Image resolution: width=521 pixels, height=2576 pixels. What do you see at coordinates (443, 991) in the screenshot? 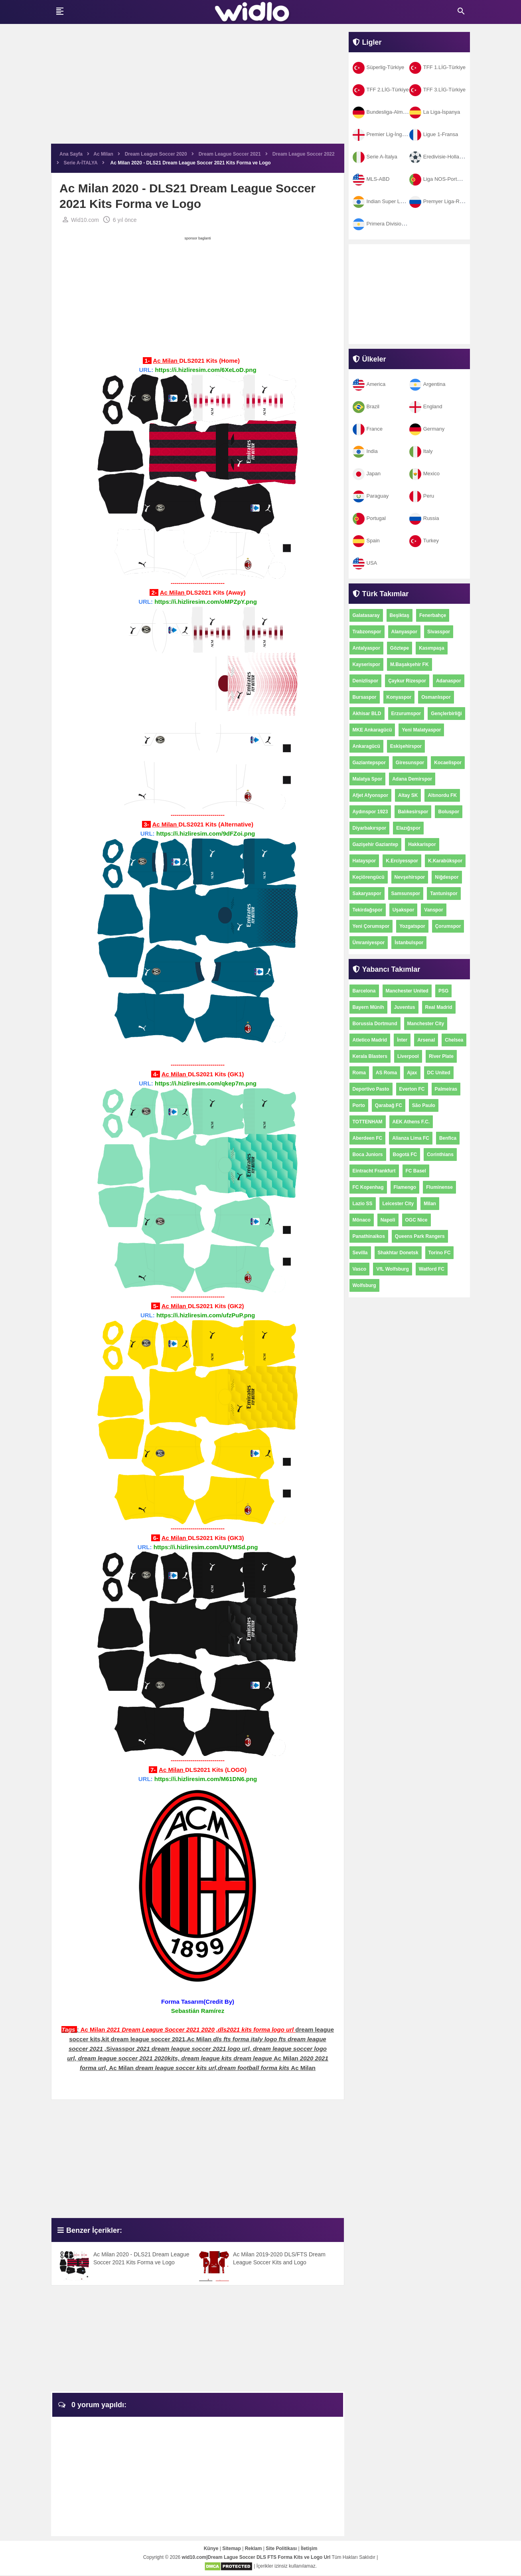
I see `PSG` at bounding box center [443, 991].